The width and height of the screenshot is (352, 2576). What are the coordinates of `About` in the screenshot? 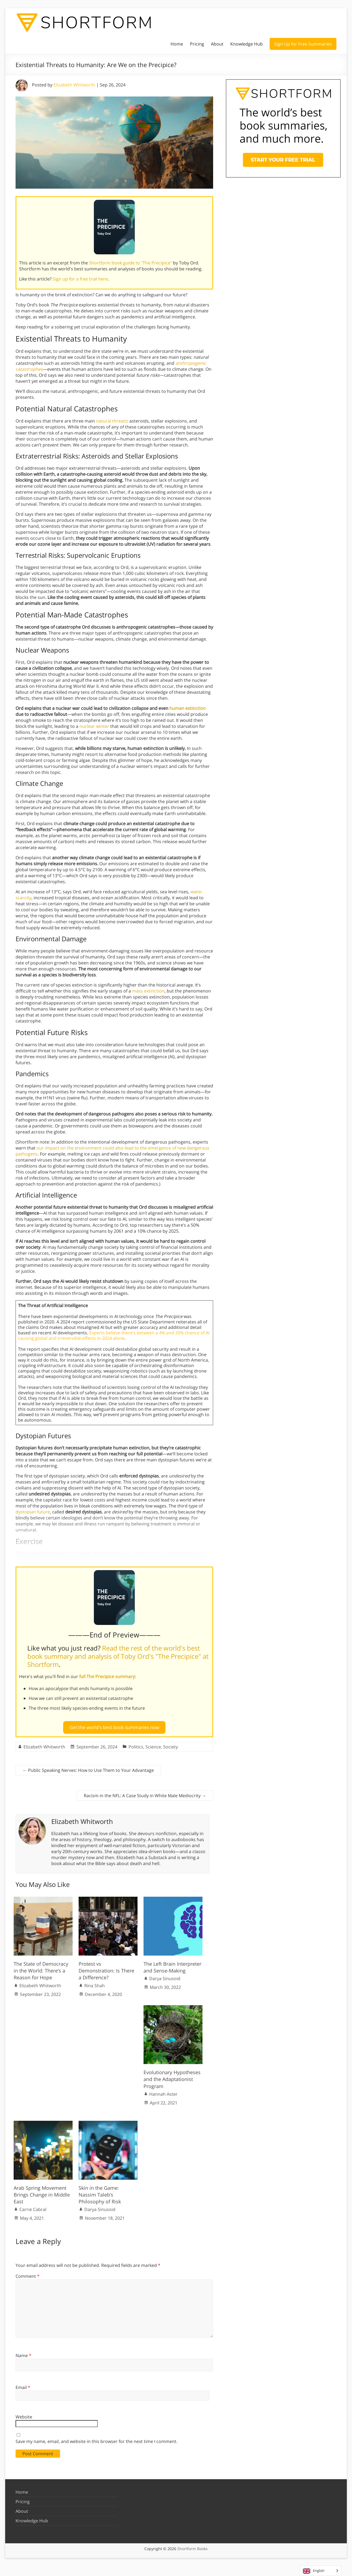 It's located at (217, 44).